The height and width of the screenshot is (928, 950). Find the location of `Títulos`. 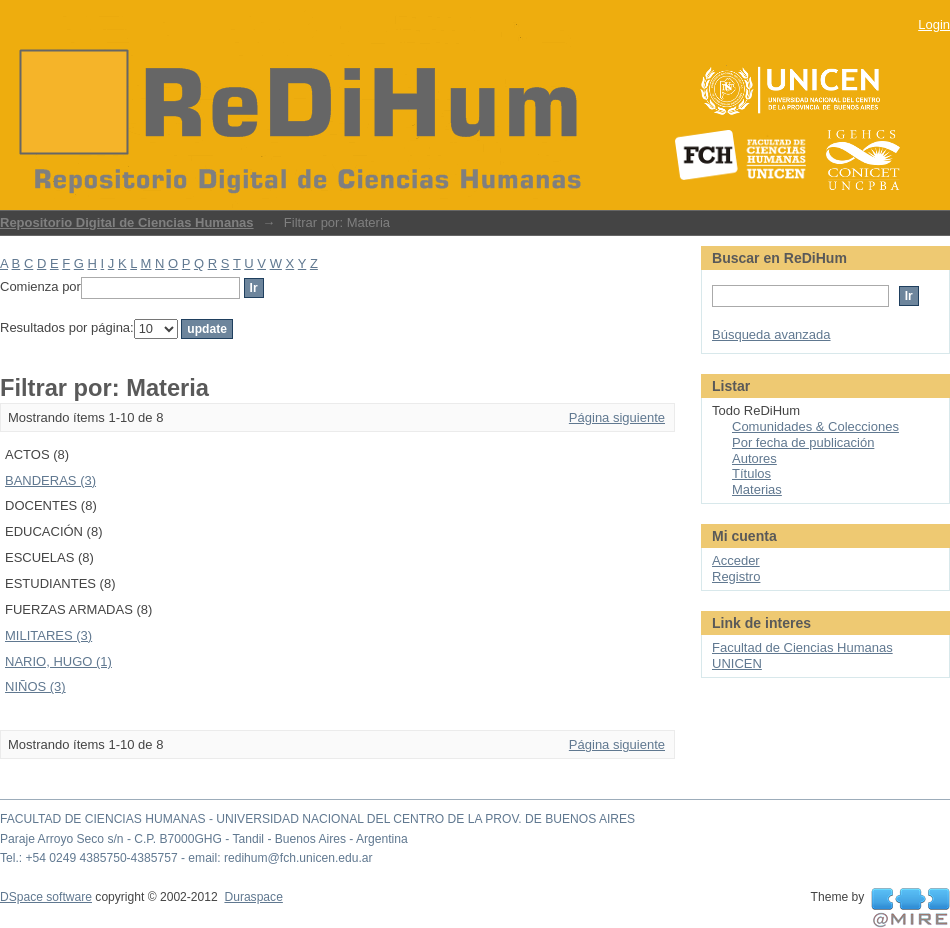

Títulos is located at coordinates (751, 473).